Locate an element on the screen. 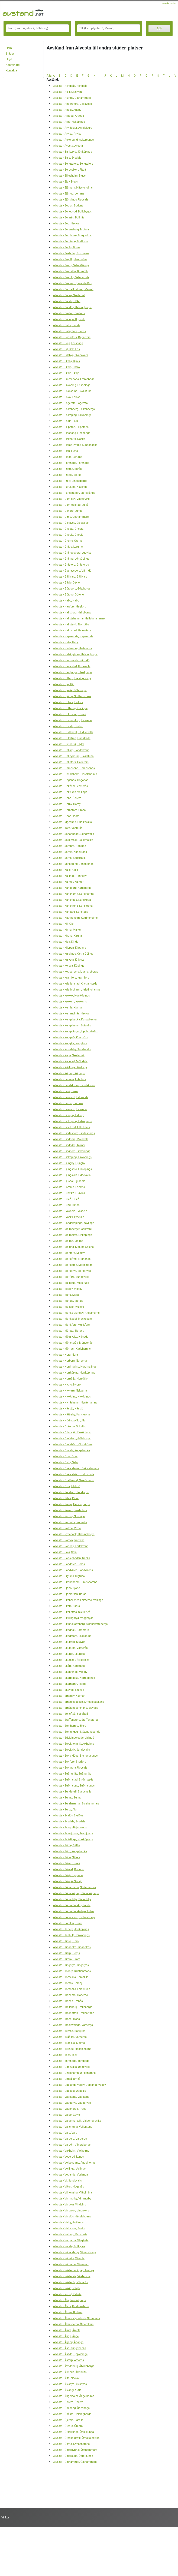  Alvesta - Vindeln, Vindelns is located at coordinates (69, 2204).